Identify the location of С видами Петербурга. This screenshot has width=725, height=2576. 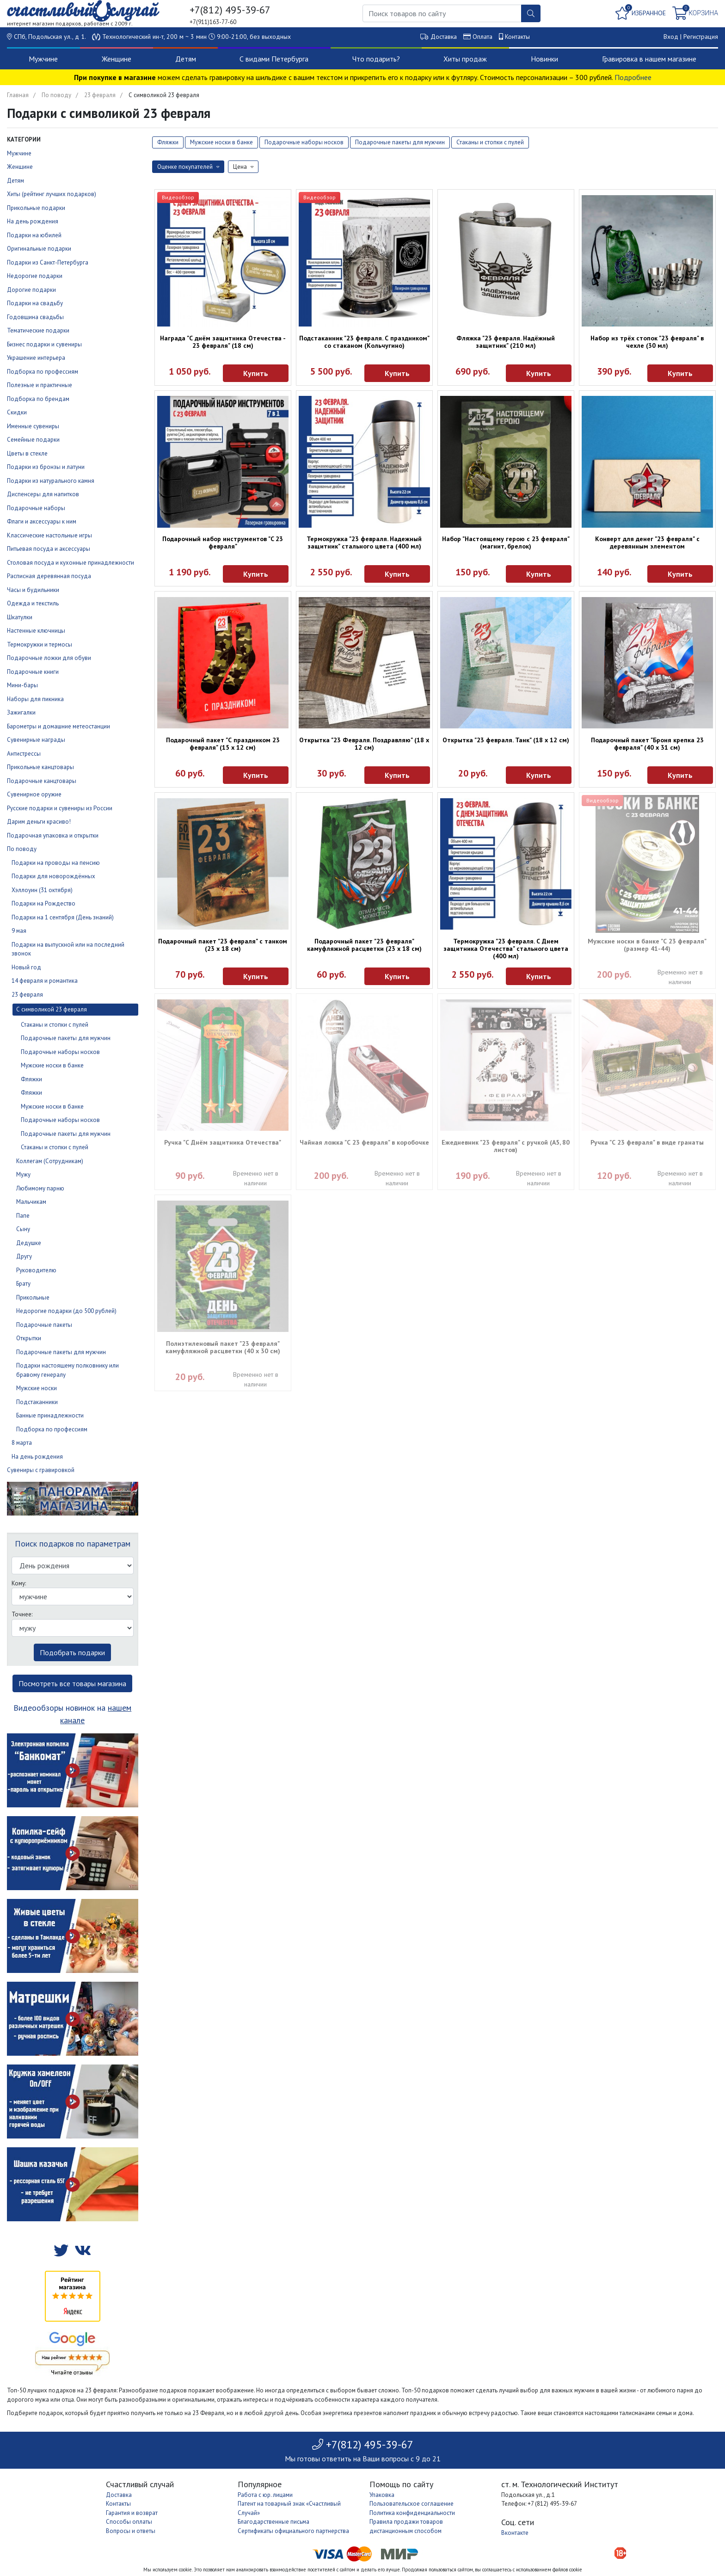
(274, 58).